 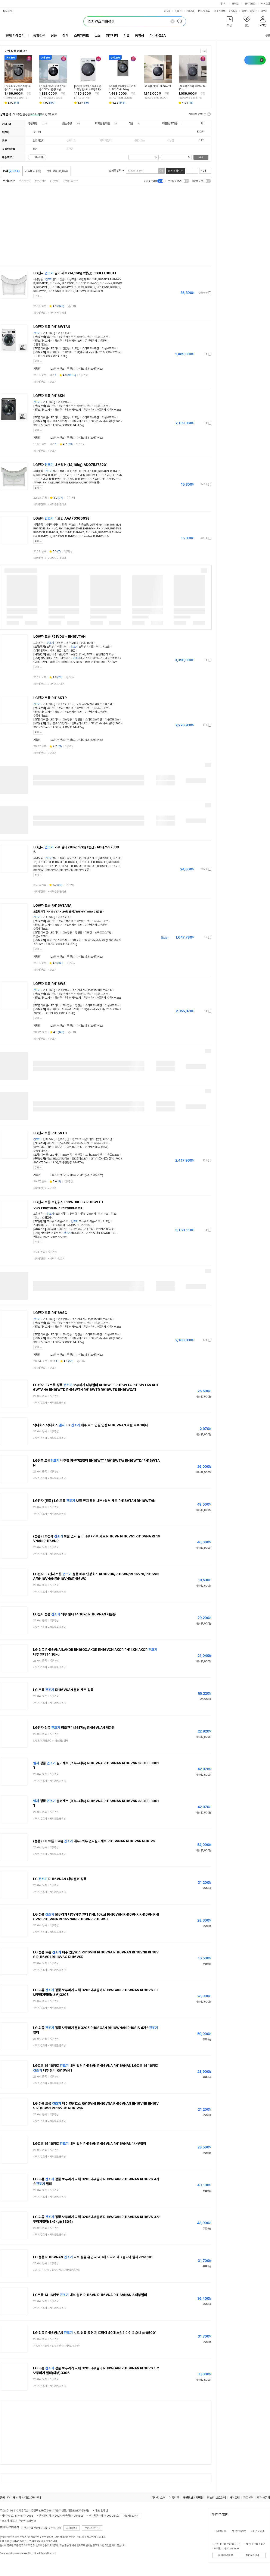 What do you see at coordinates (263, 2497) in the screenshot?
I see `협력사문의` at bounding box center [263, 2497].